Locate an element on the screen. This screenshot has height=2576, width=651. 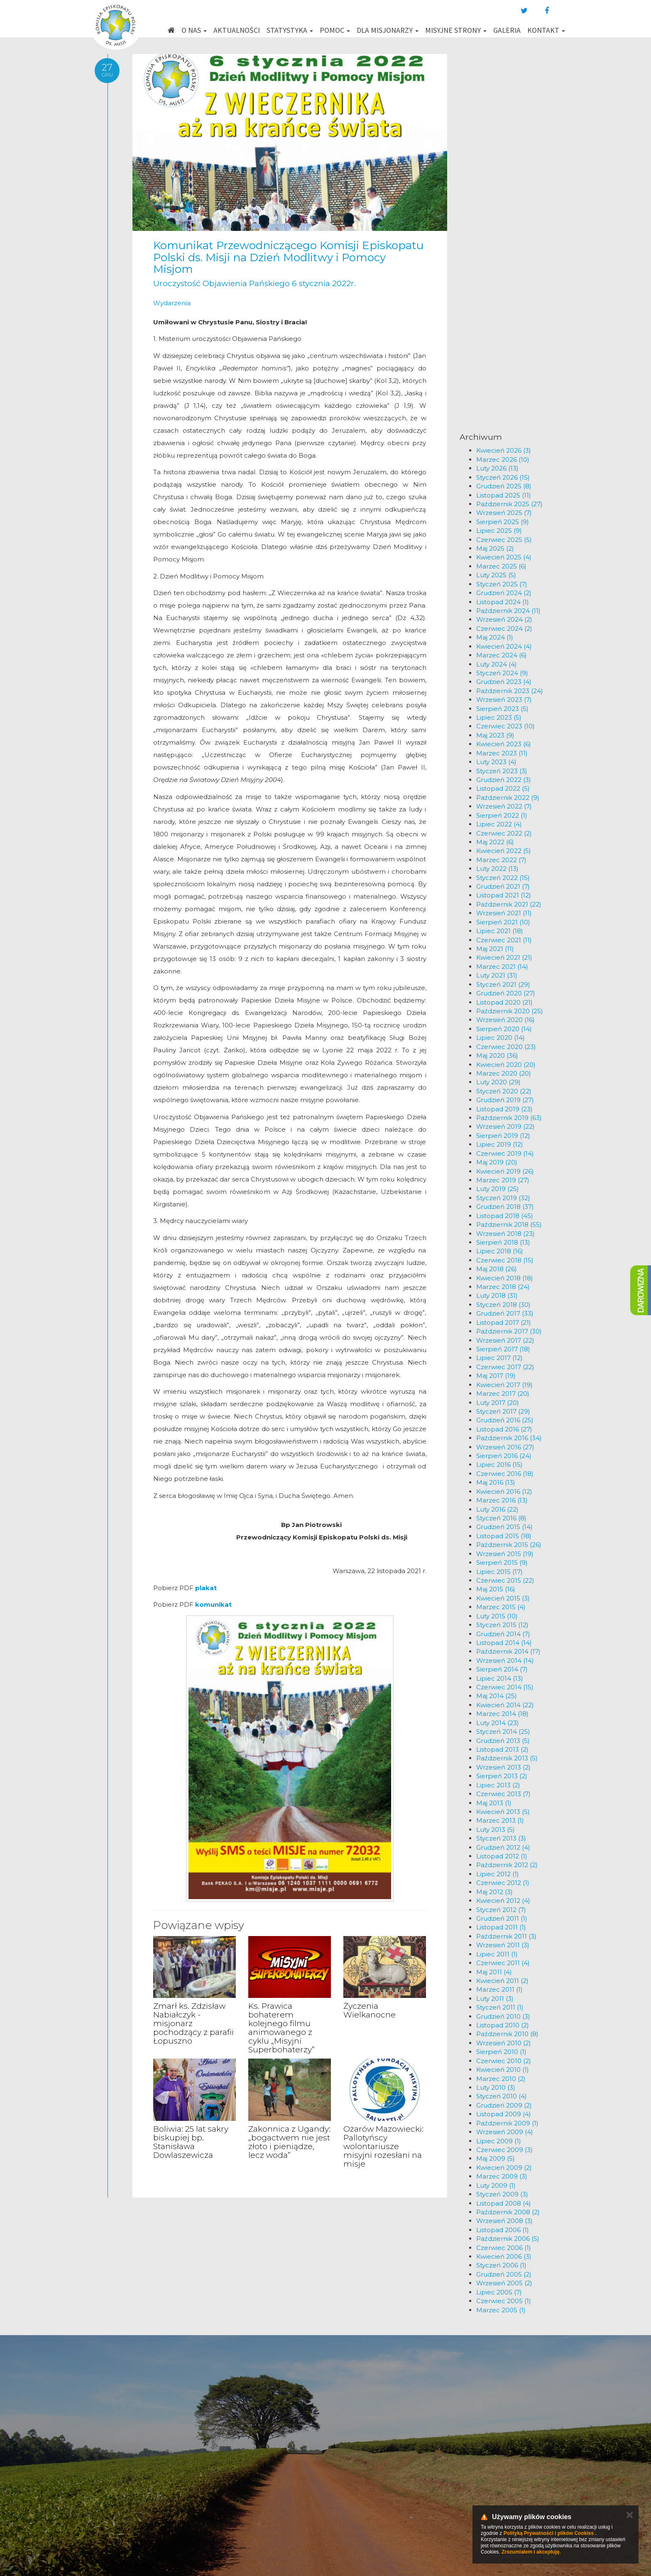
Lipiec 2016 (15) is located at coordinates (499, 1464).